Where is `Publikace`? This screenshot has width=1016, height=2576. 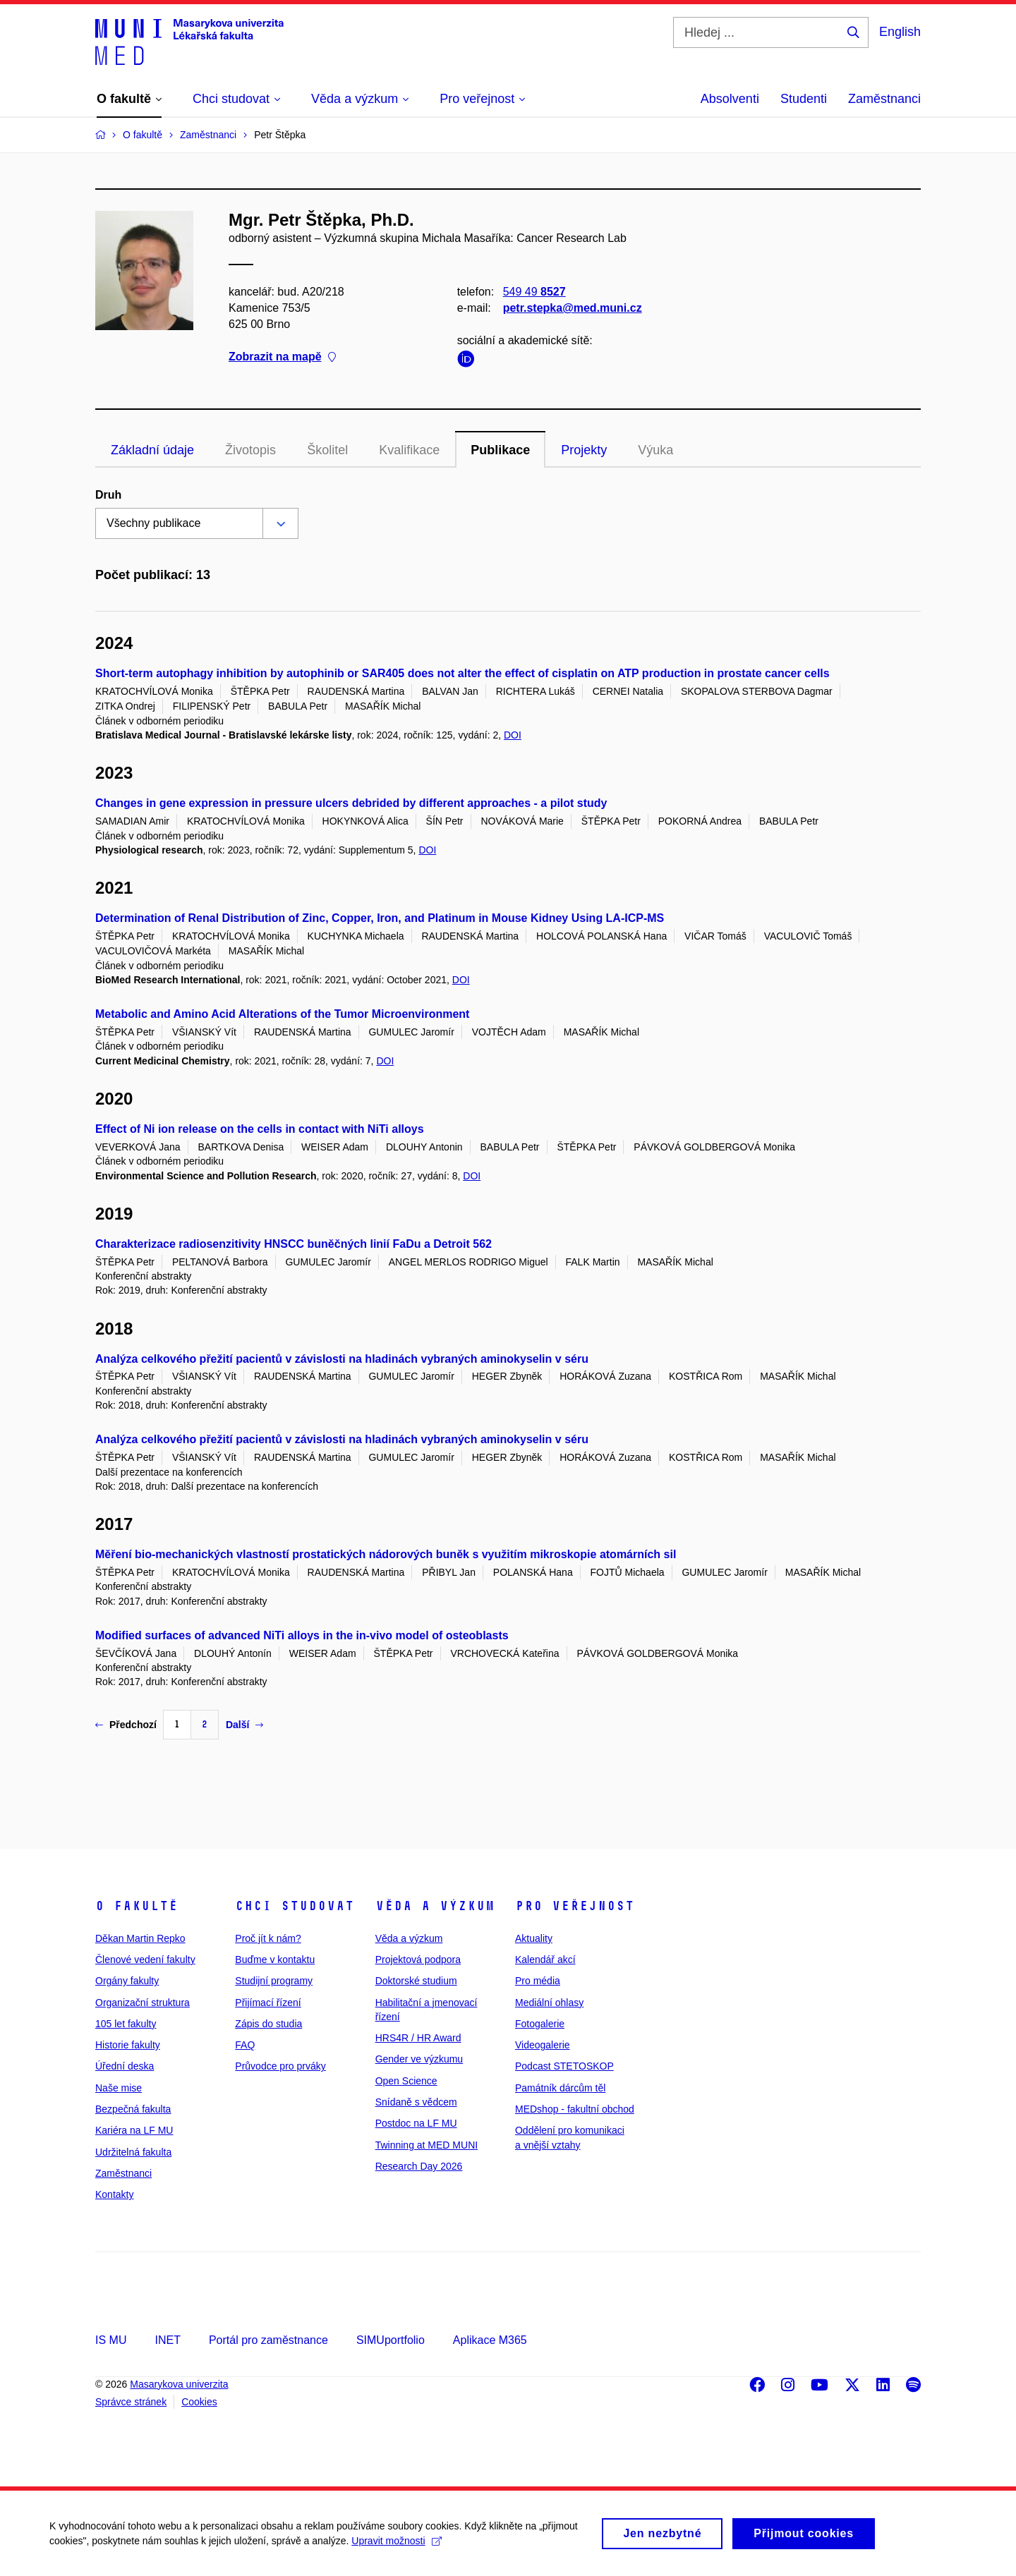 Publikace is located at coordinates (500, 450).